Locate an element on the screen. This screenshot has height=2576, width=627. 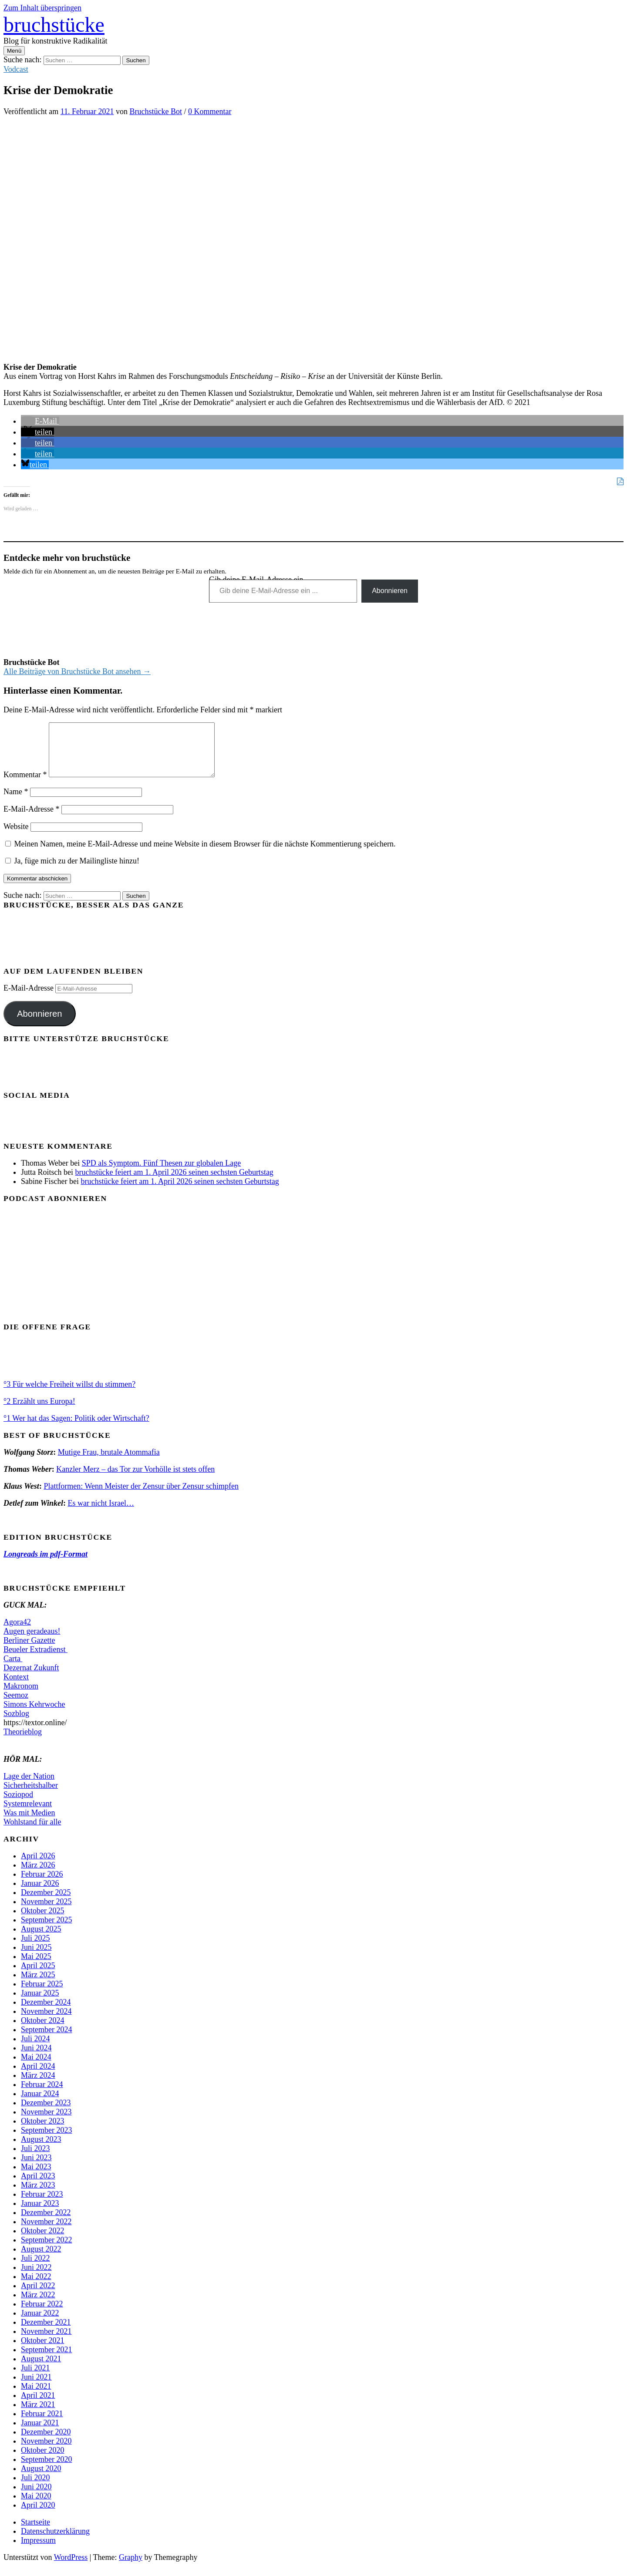
SPD als Symptom. Fünf Thesen zur globalen Lage is located at coordinates (161, 1173).